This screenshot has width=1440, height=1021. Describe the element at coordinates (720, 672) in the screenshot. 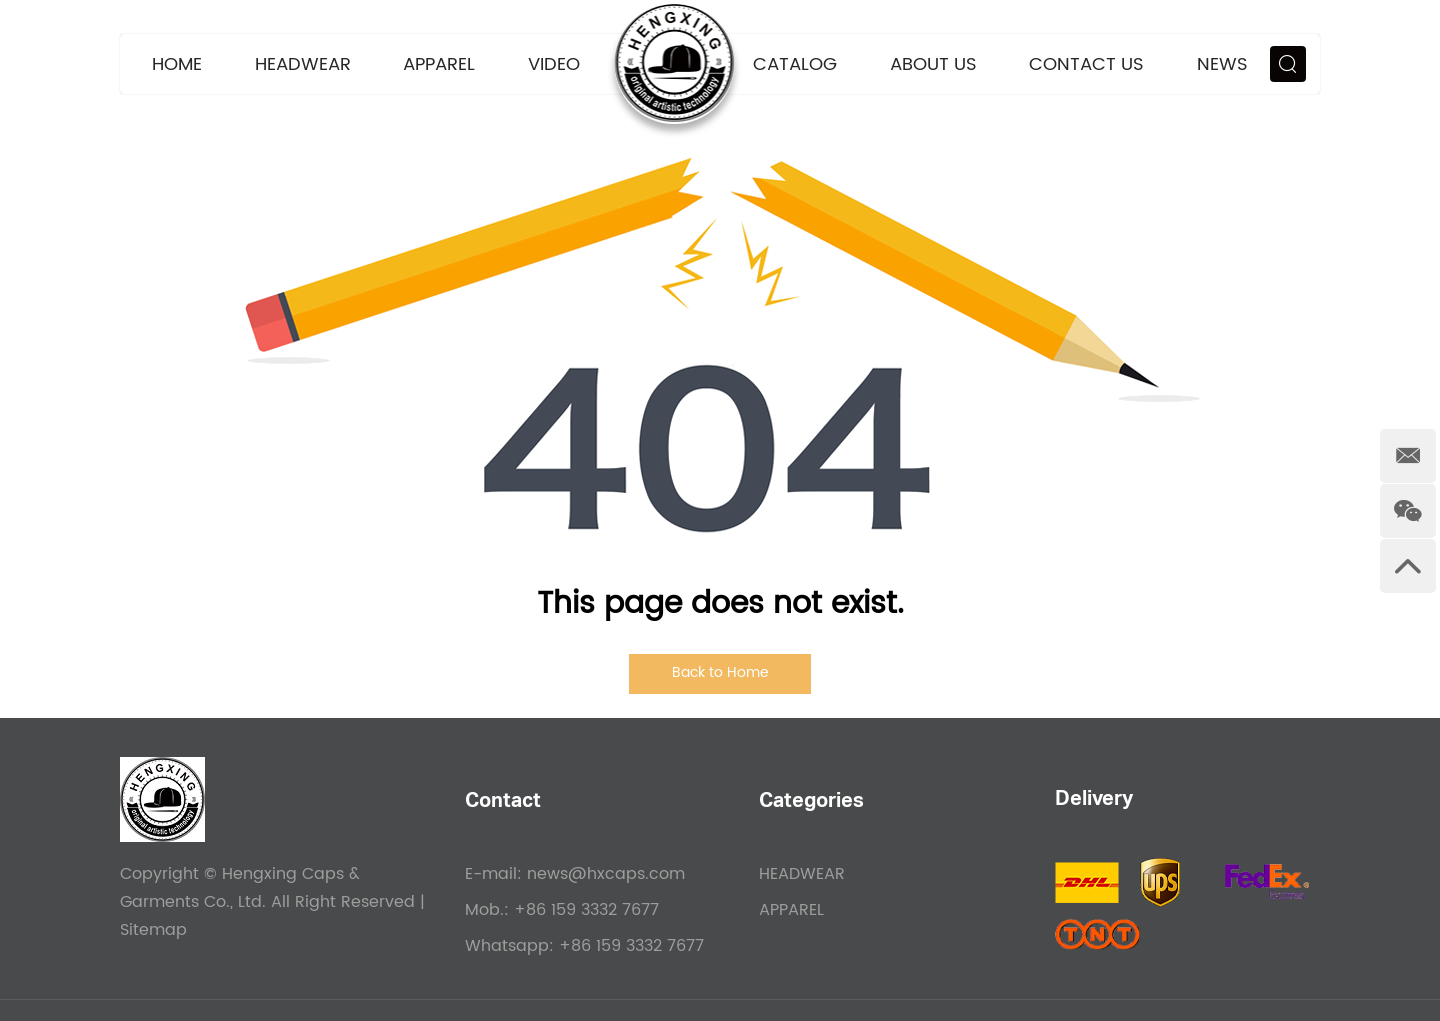

I see `Back to Home` at that location.